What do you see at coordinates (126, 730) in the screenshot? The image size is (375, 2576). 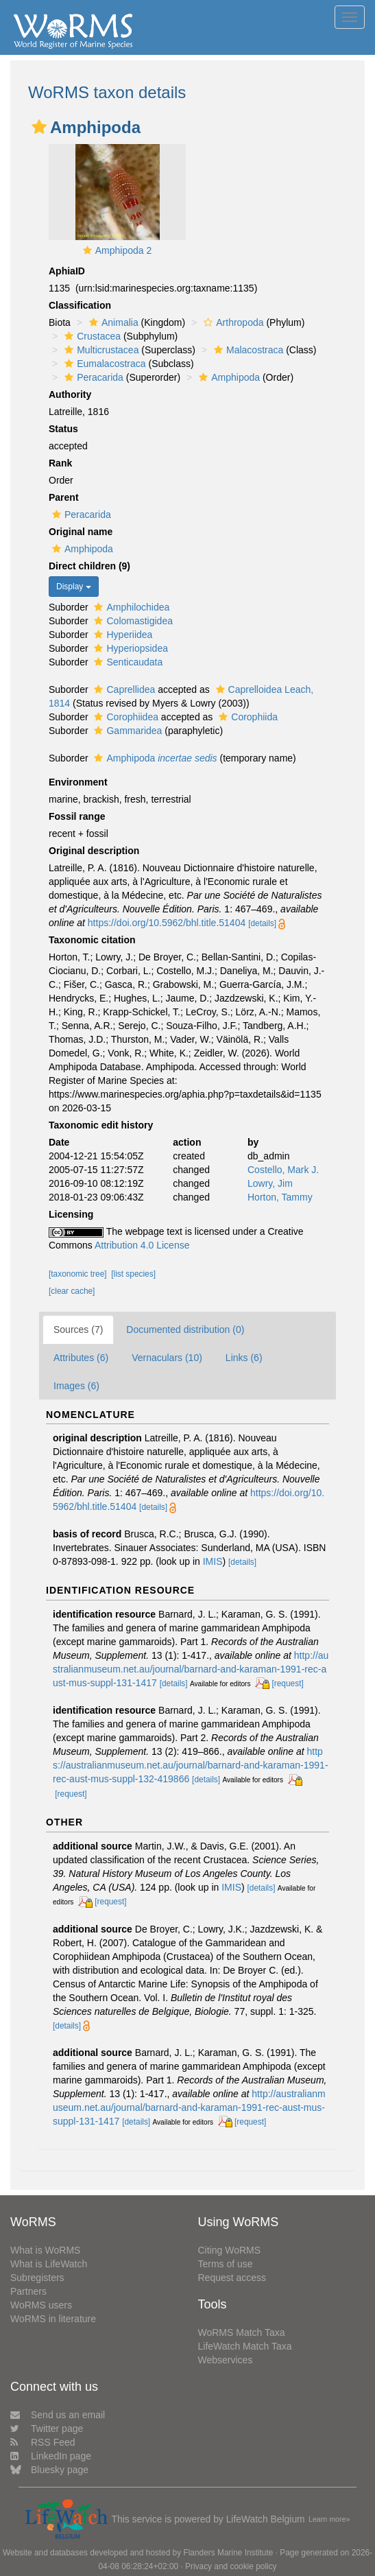 I see `Gammaridea` at bounding box center [126, 730].